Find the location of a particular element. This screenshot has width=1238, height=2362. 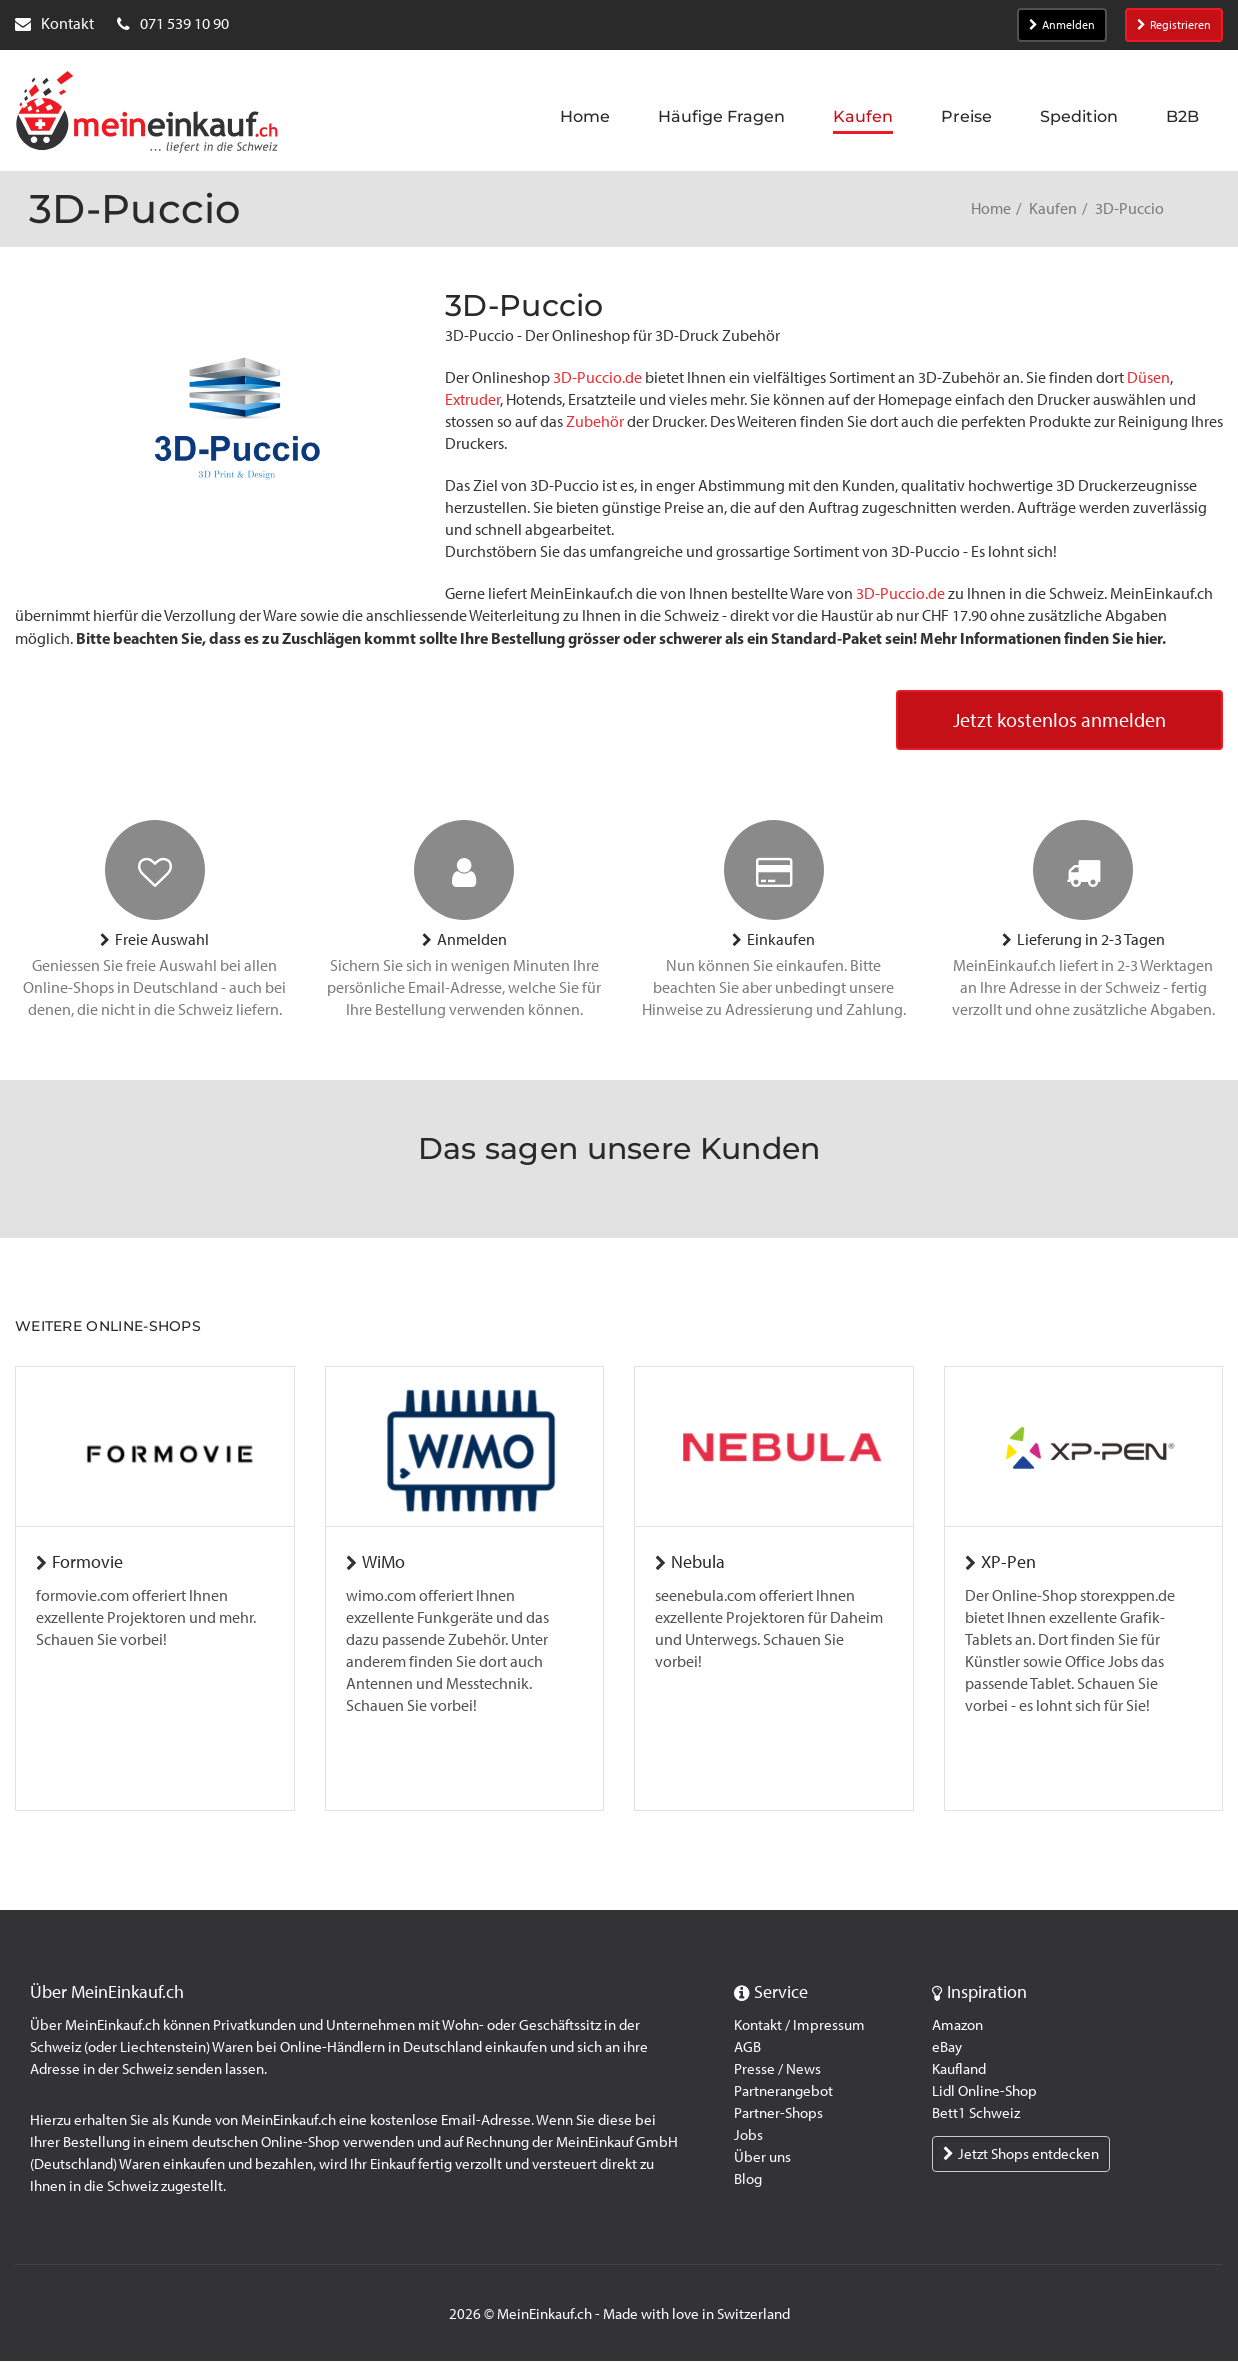

Zubehör is located at coordinates (595, 421).